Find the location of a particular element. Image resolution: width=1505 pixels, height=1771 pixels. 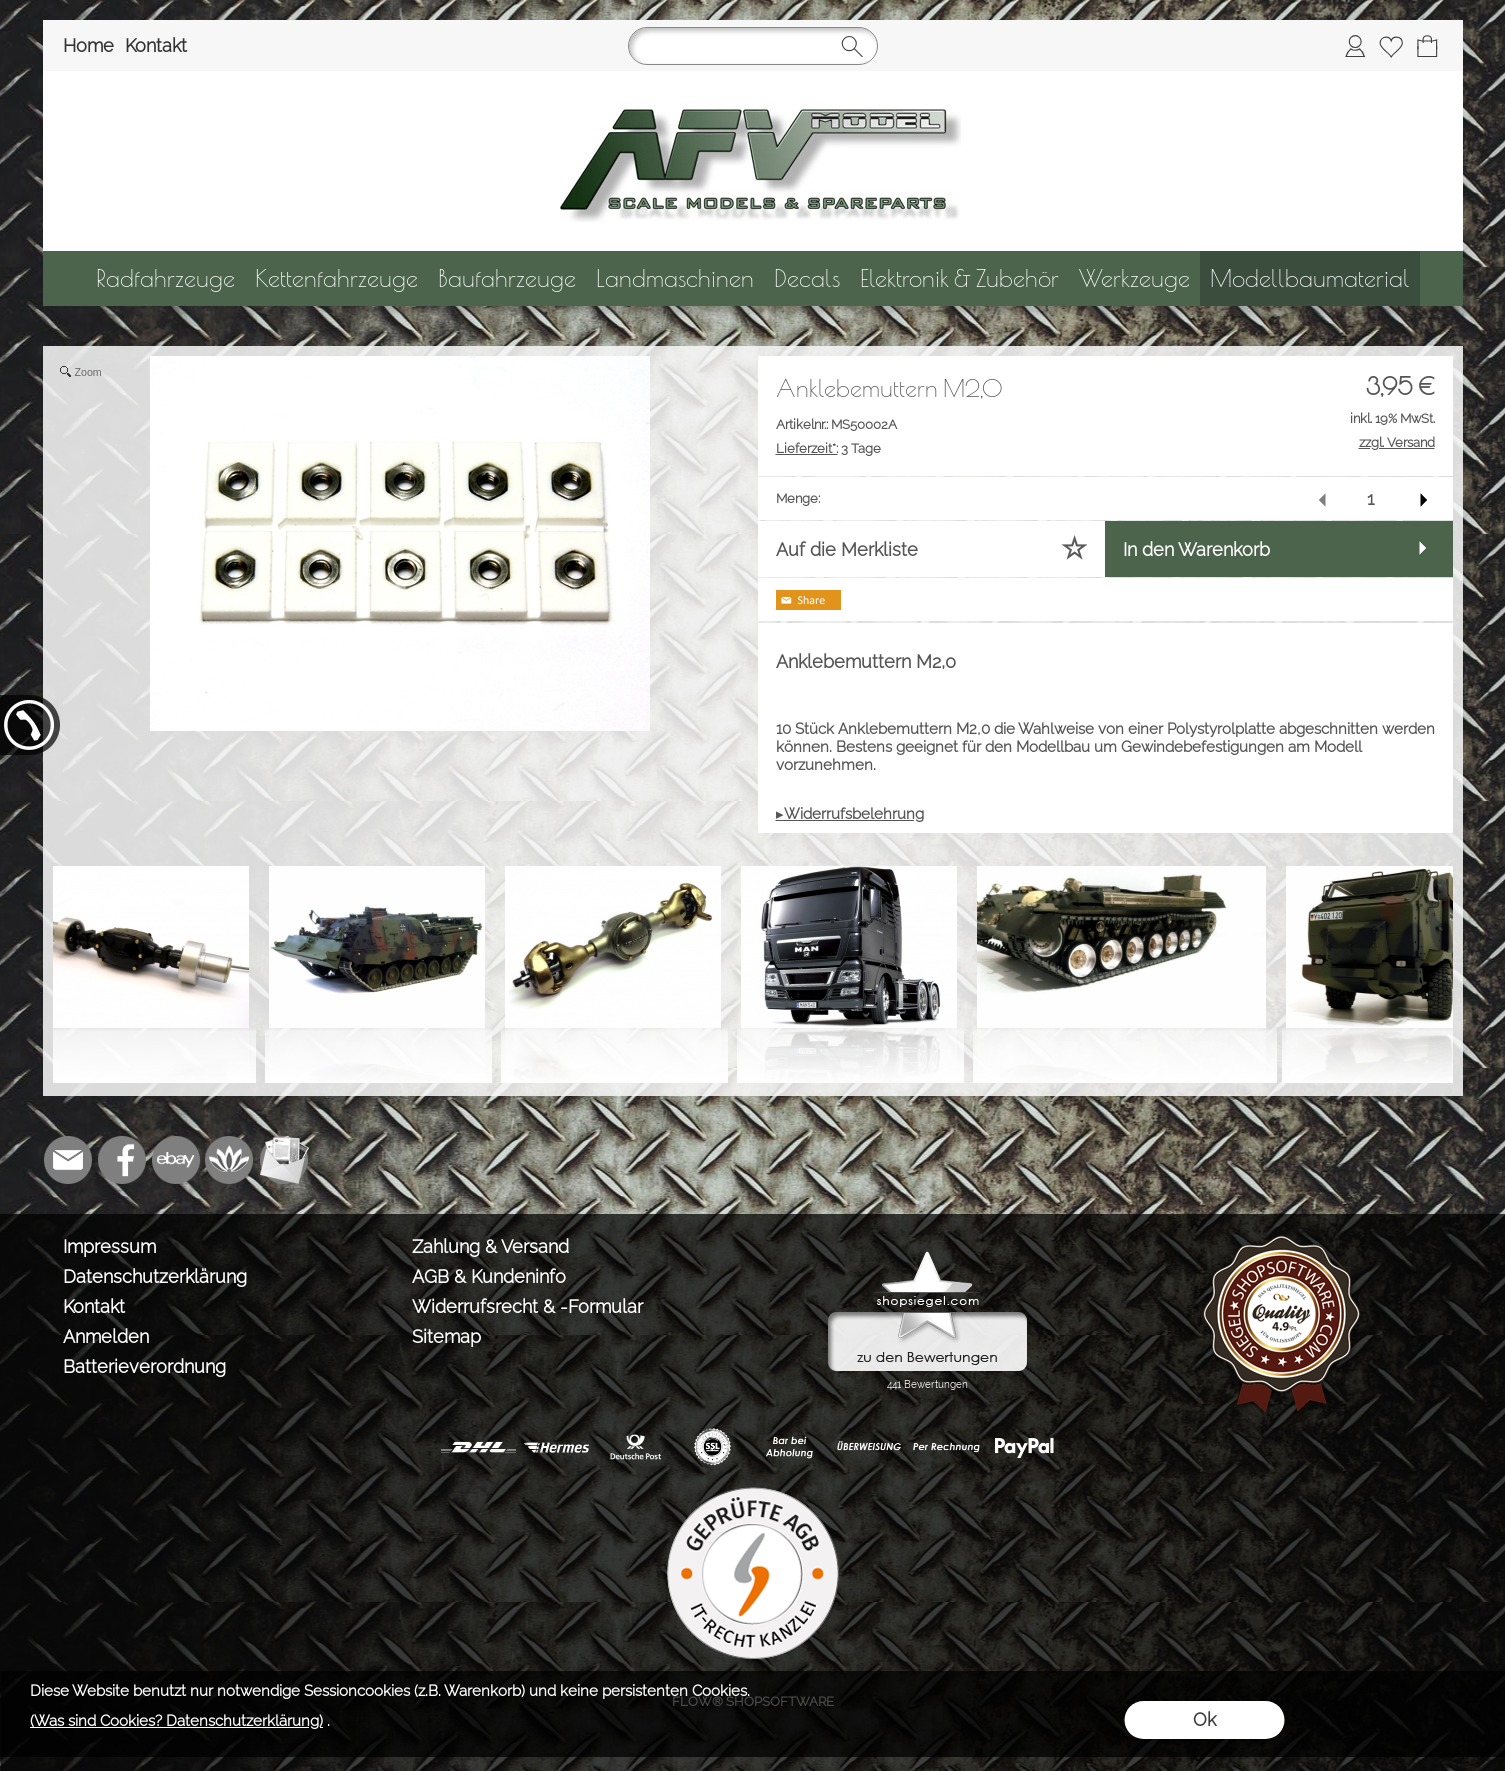

Zahlung & Versand is located at coordinates (490, 1246).